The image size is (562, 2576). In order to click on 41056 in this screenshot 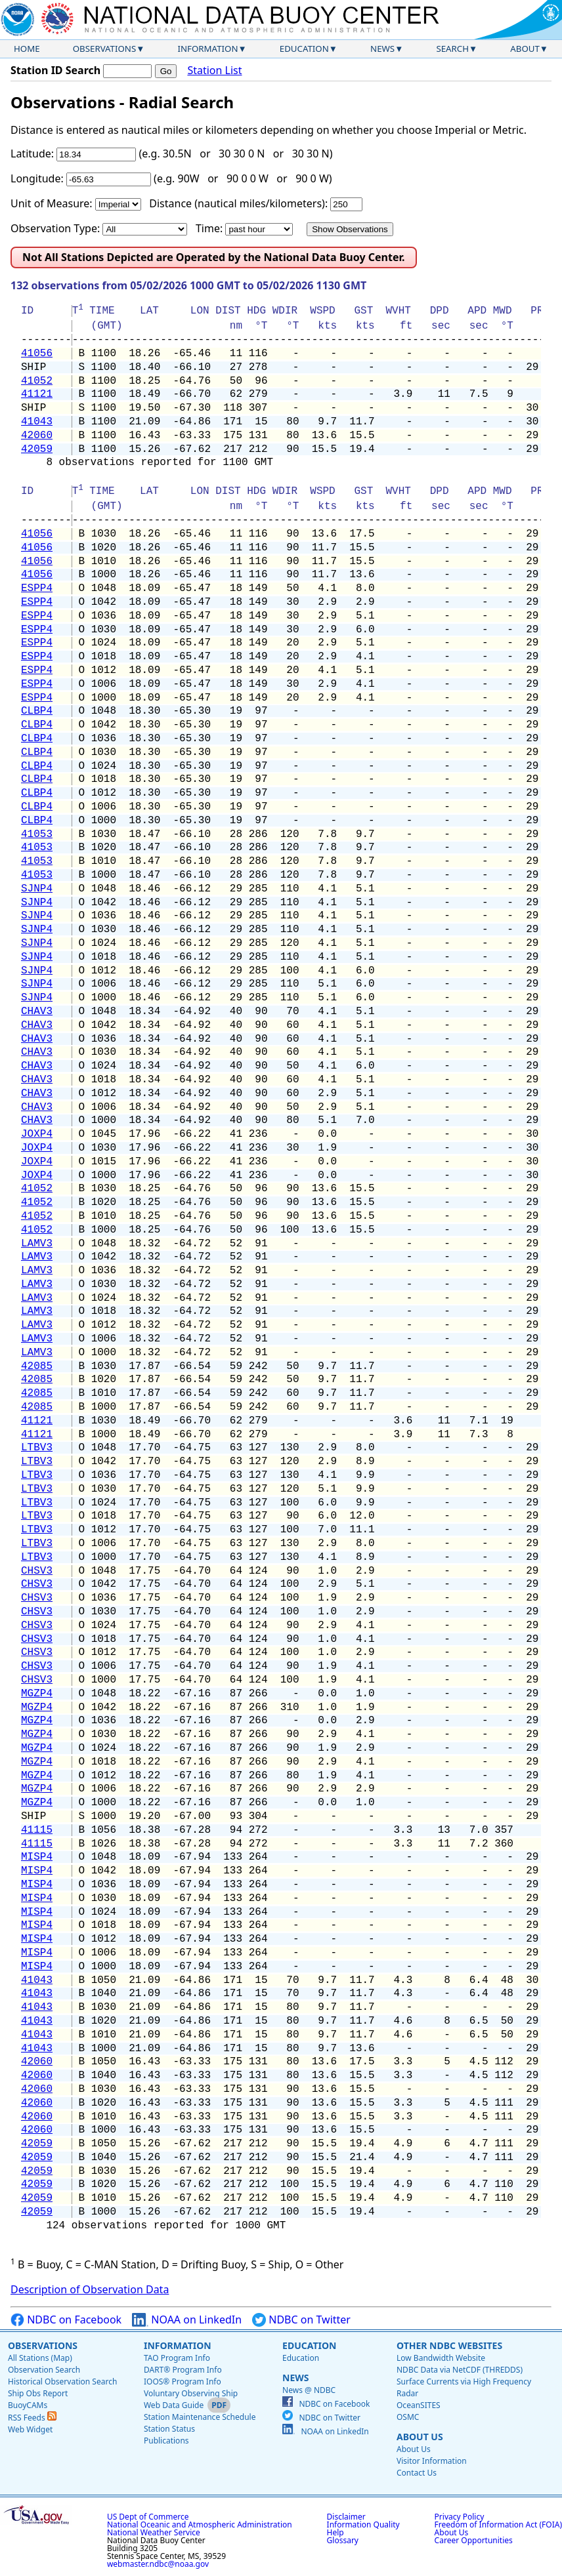, I will do `click(37, 353)`.